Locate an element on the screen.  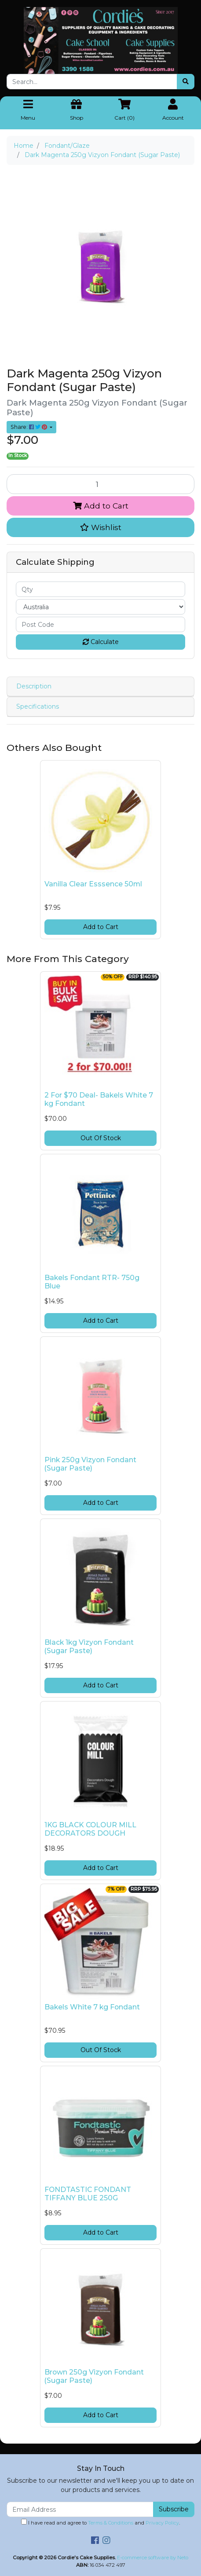
Description is located at coordinates (33, 686).